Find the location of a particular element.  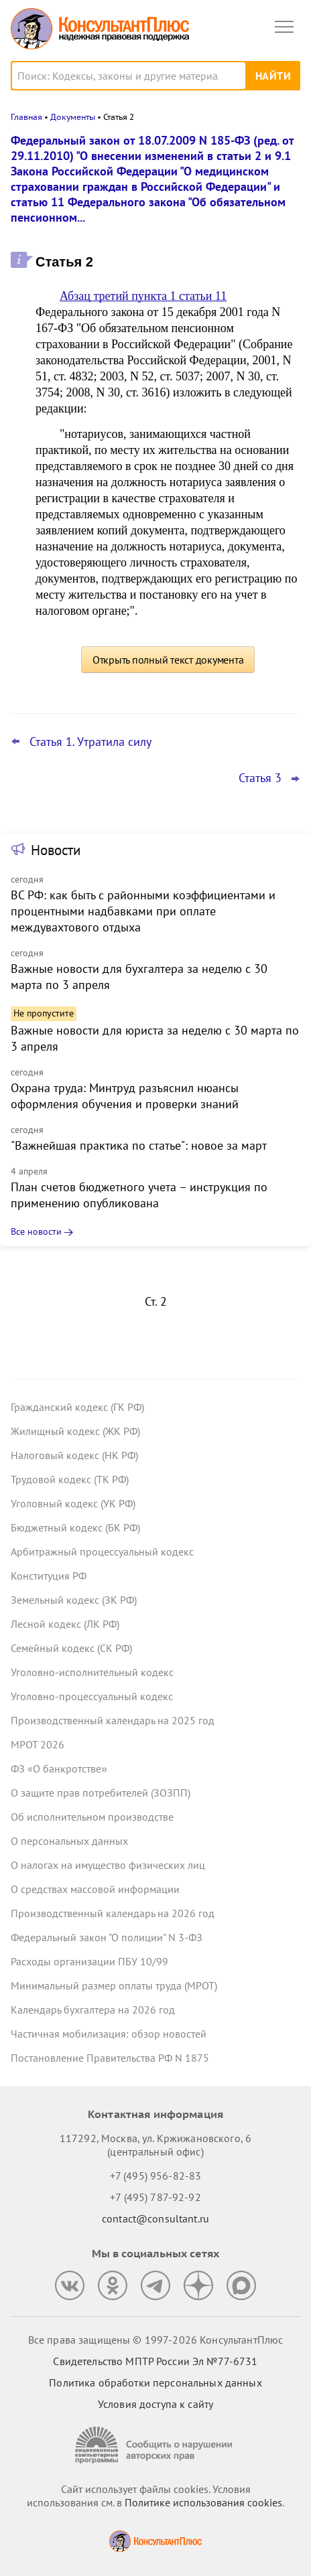

Уголовно-процессуальный кодекс is located at coordinates (92, 1696).